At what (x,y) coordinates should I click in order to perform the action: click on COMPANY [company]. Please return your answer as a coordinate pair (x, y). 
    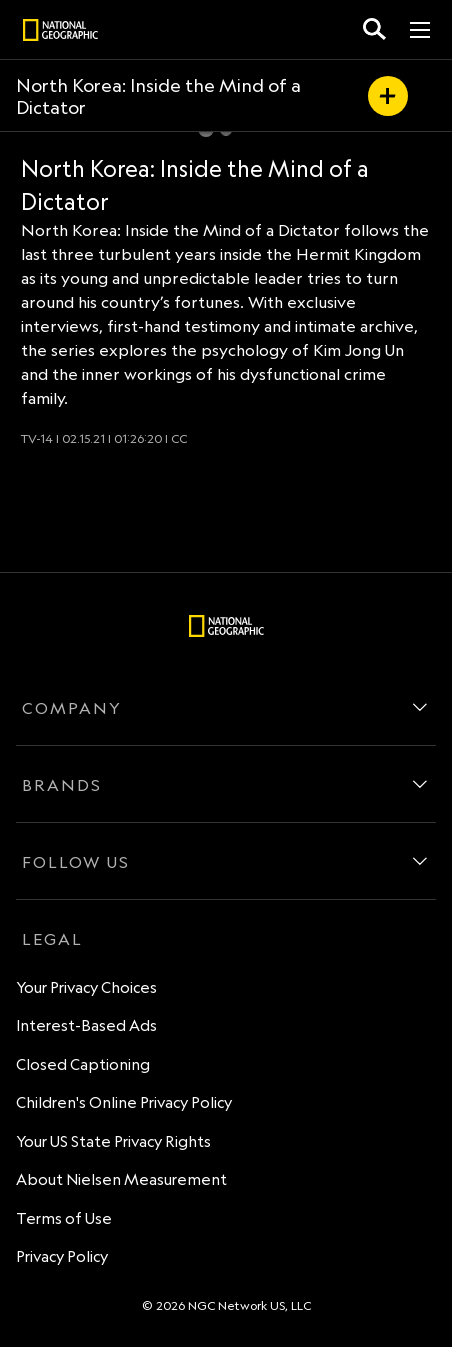
    Looking at the image, I should click on (72, 708).